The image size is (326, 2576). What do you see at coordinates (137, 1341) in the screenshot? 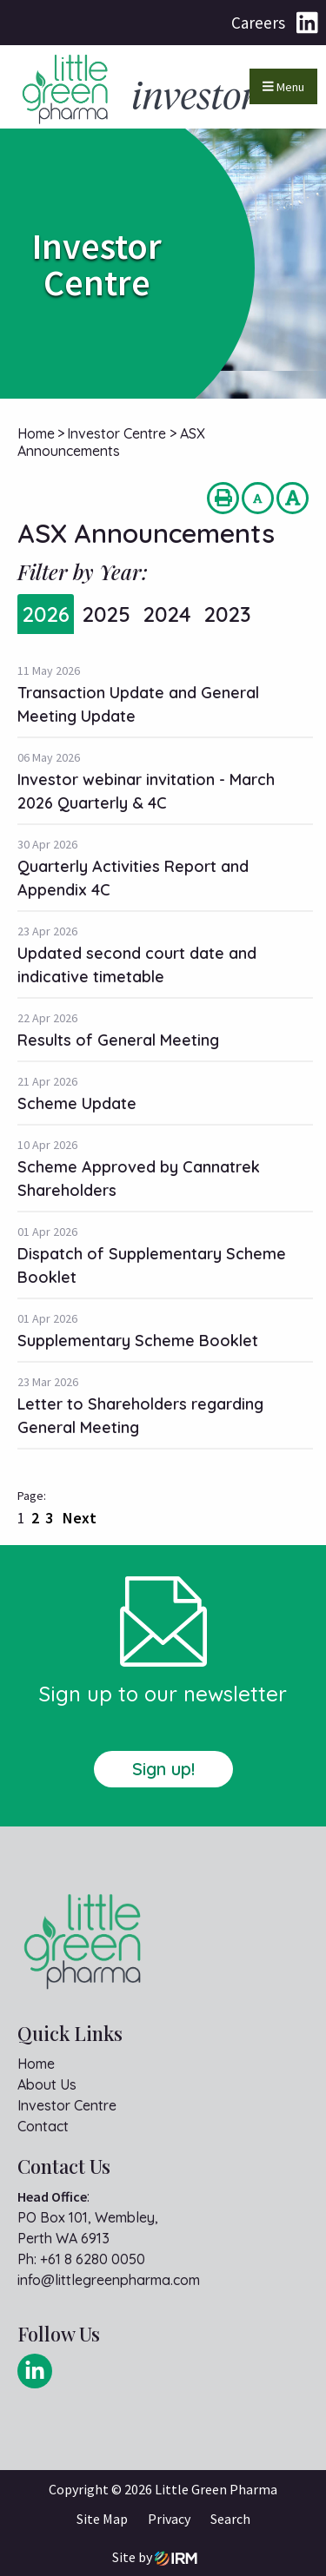
I see `Supplementary Scheme Booklet` at bounding box center [137, 1341].